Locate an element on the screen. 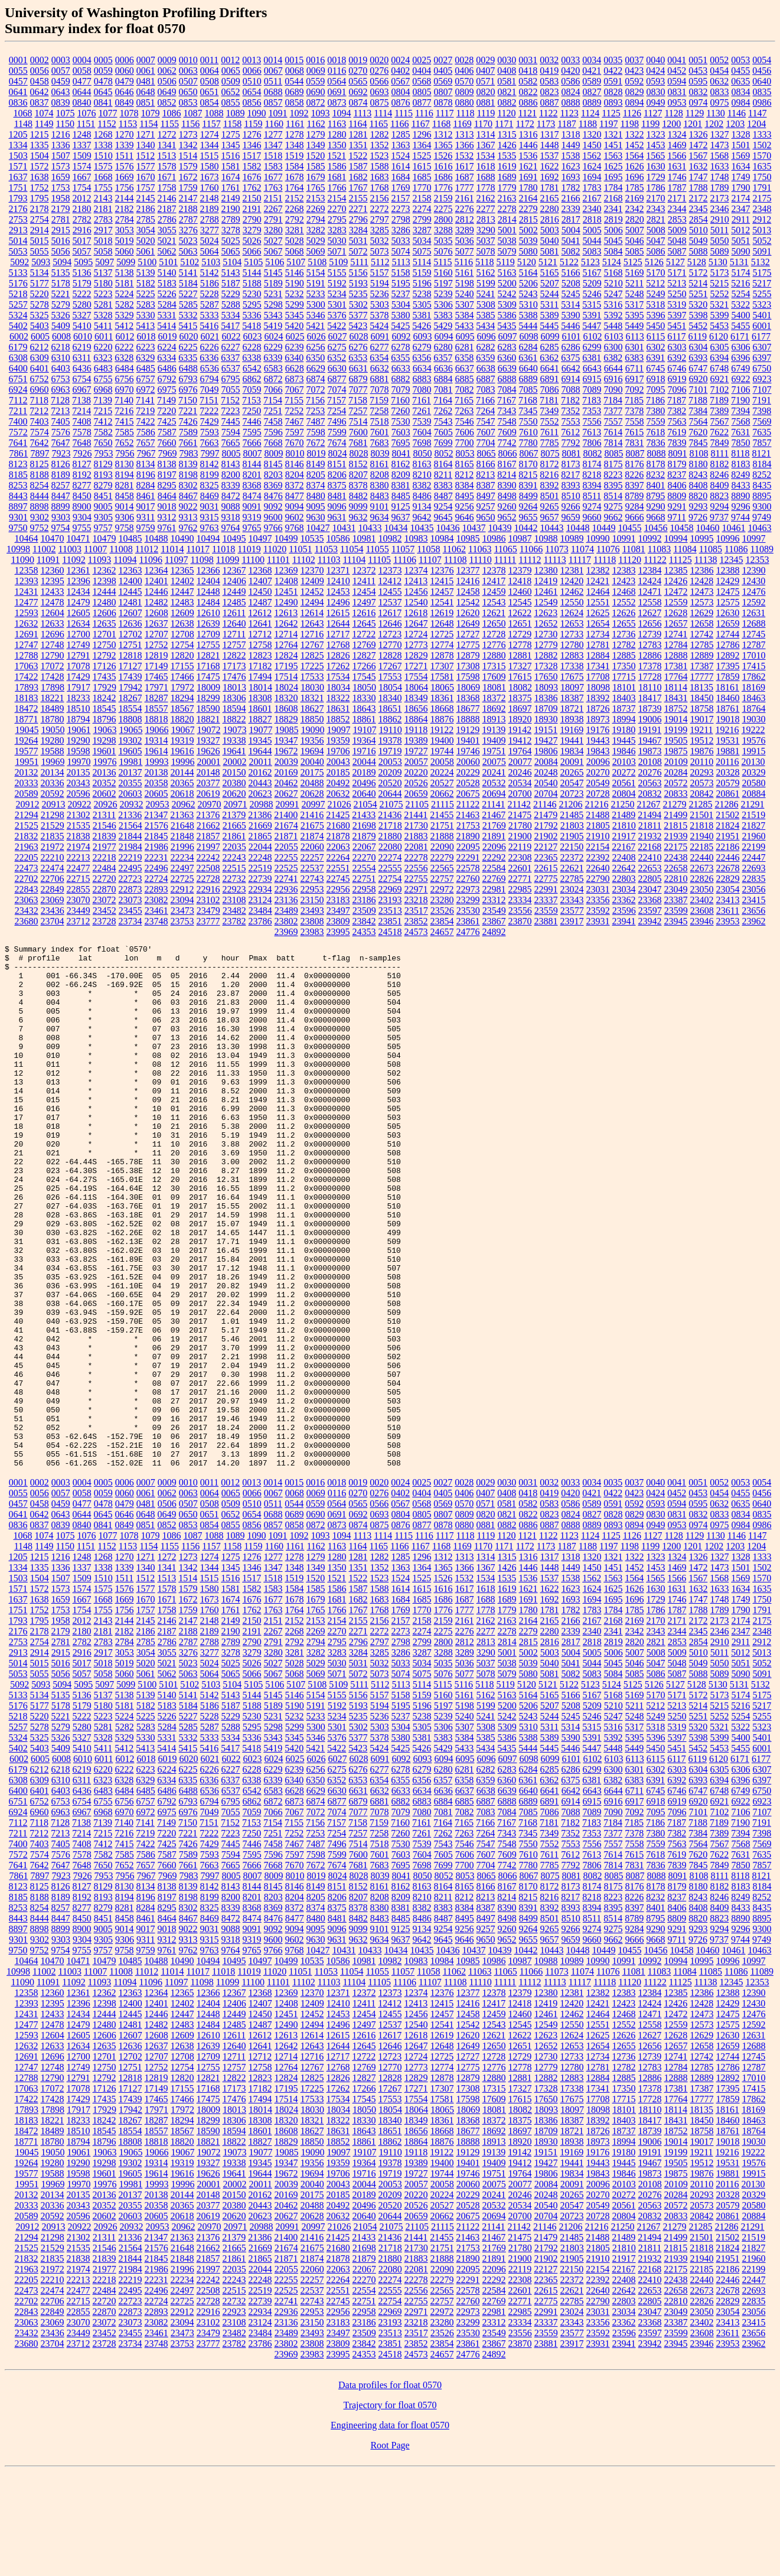 Image resolution: width=780 pixels, height=2576 pixels. 5285 is located at coordinates (188, 304).